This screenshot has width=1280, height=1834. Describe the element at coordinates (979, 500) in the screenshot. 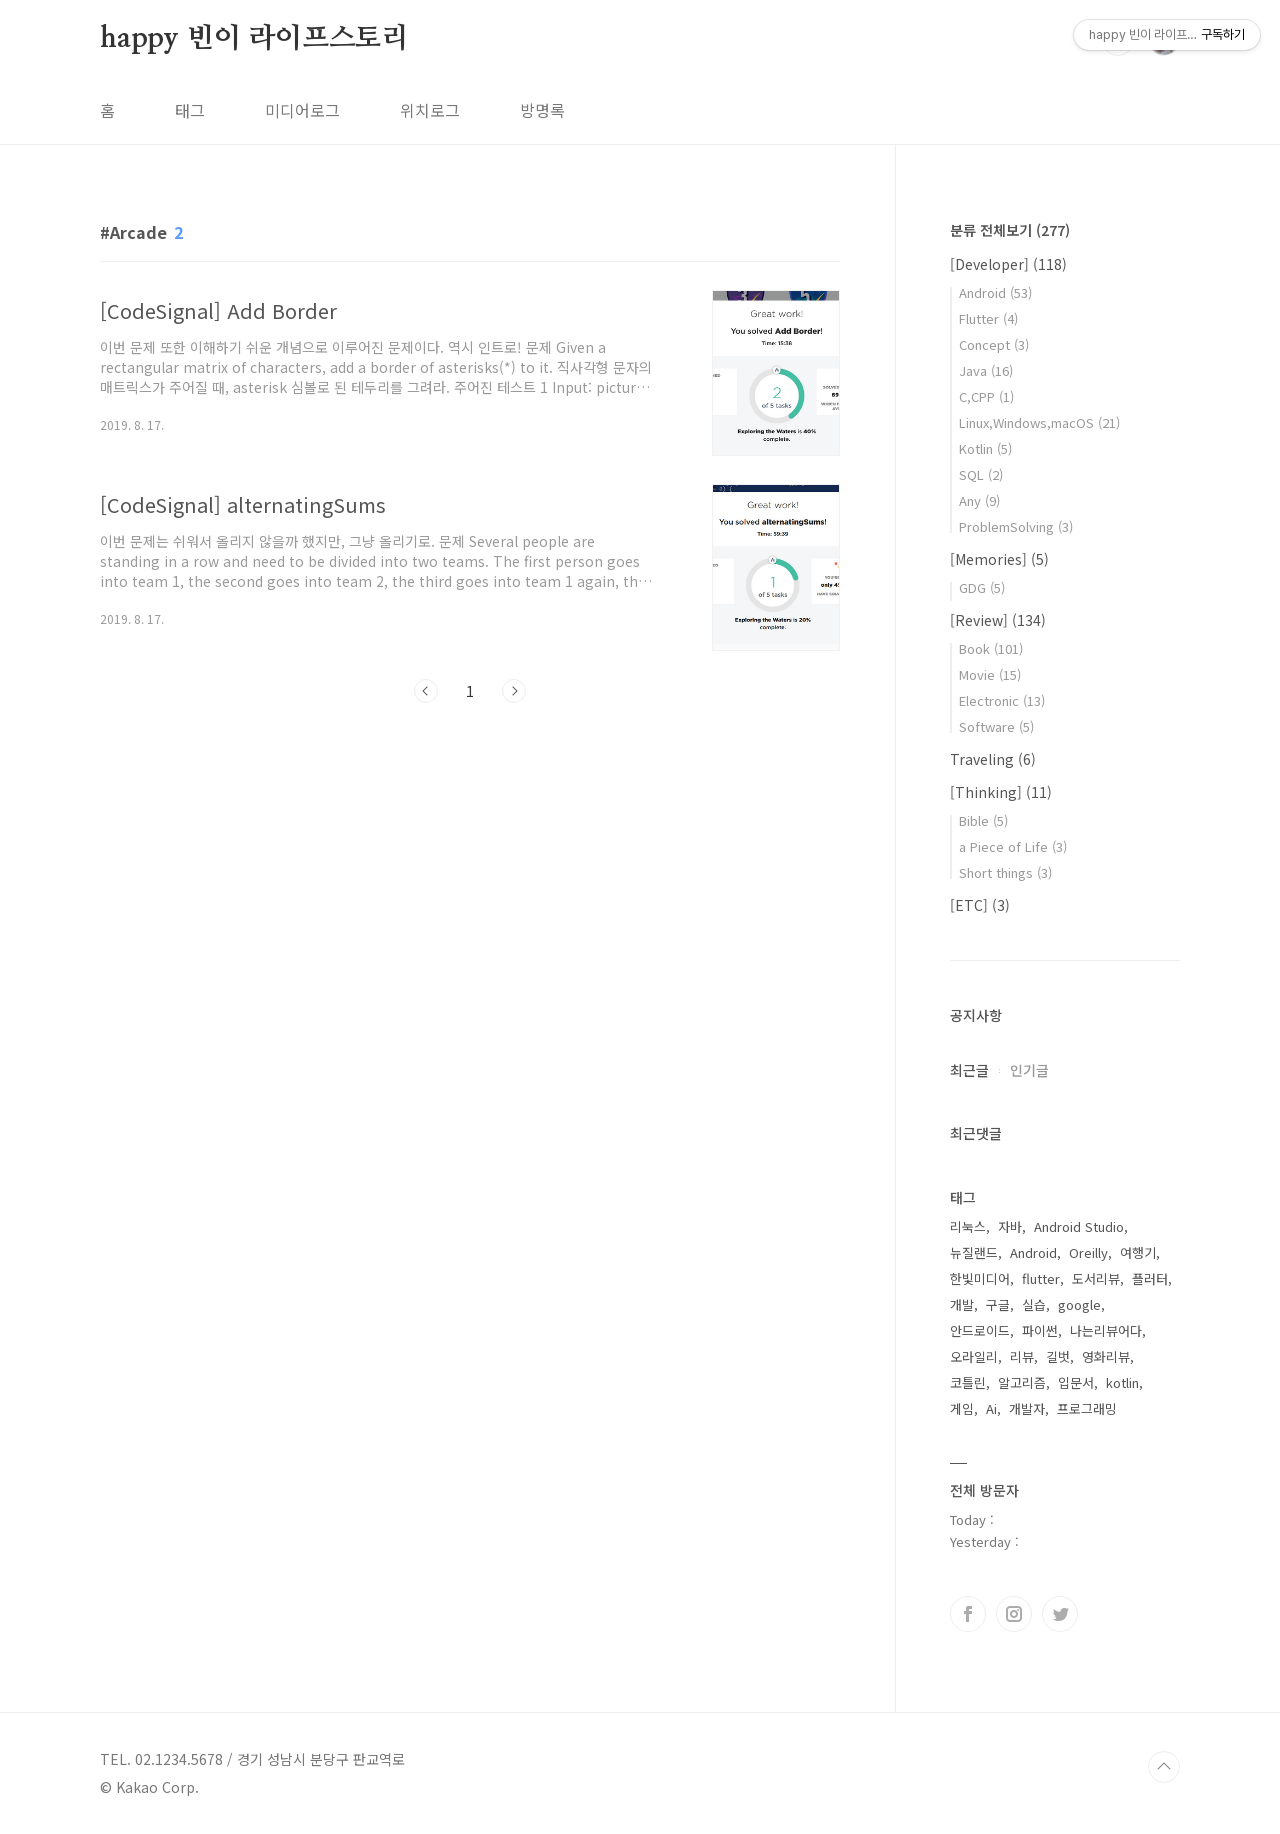

I see `Any` at that location.